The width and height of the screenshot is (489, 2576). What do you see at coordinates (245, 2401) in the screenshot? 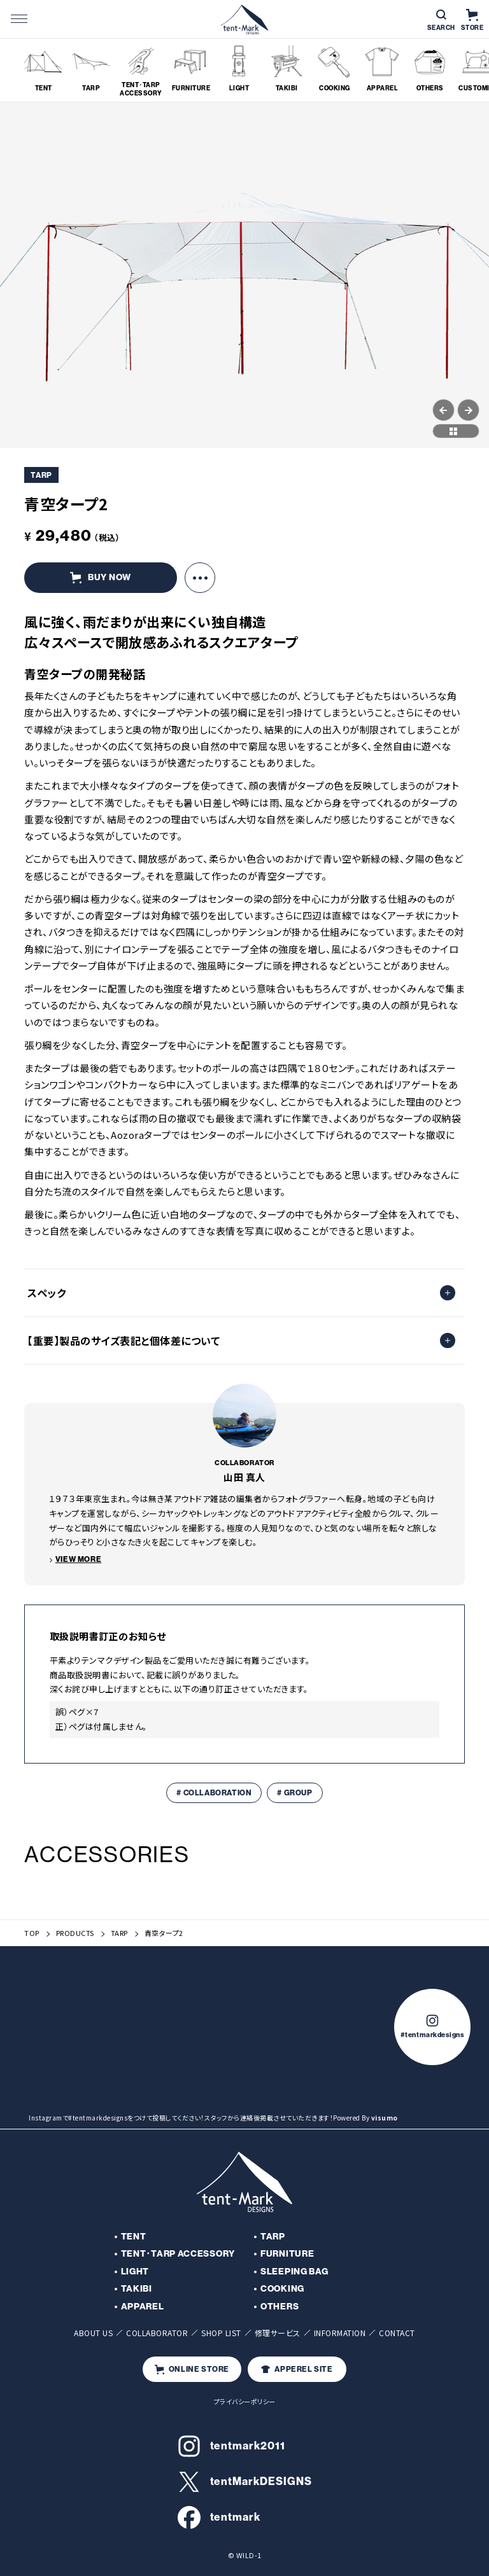
I see `プライバシーポリシー` at bounding box center [245, 2401].